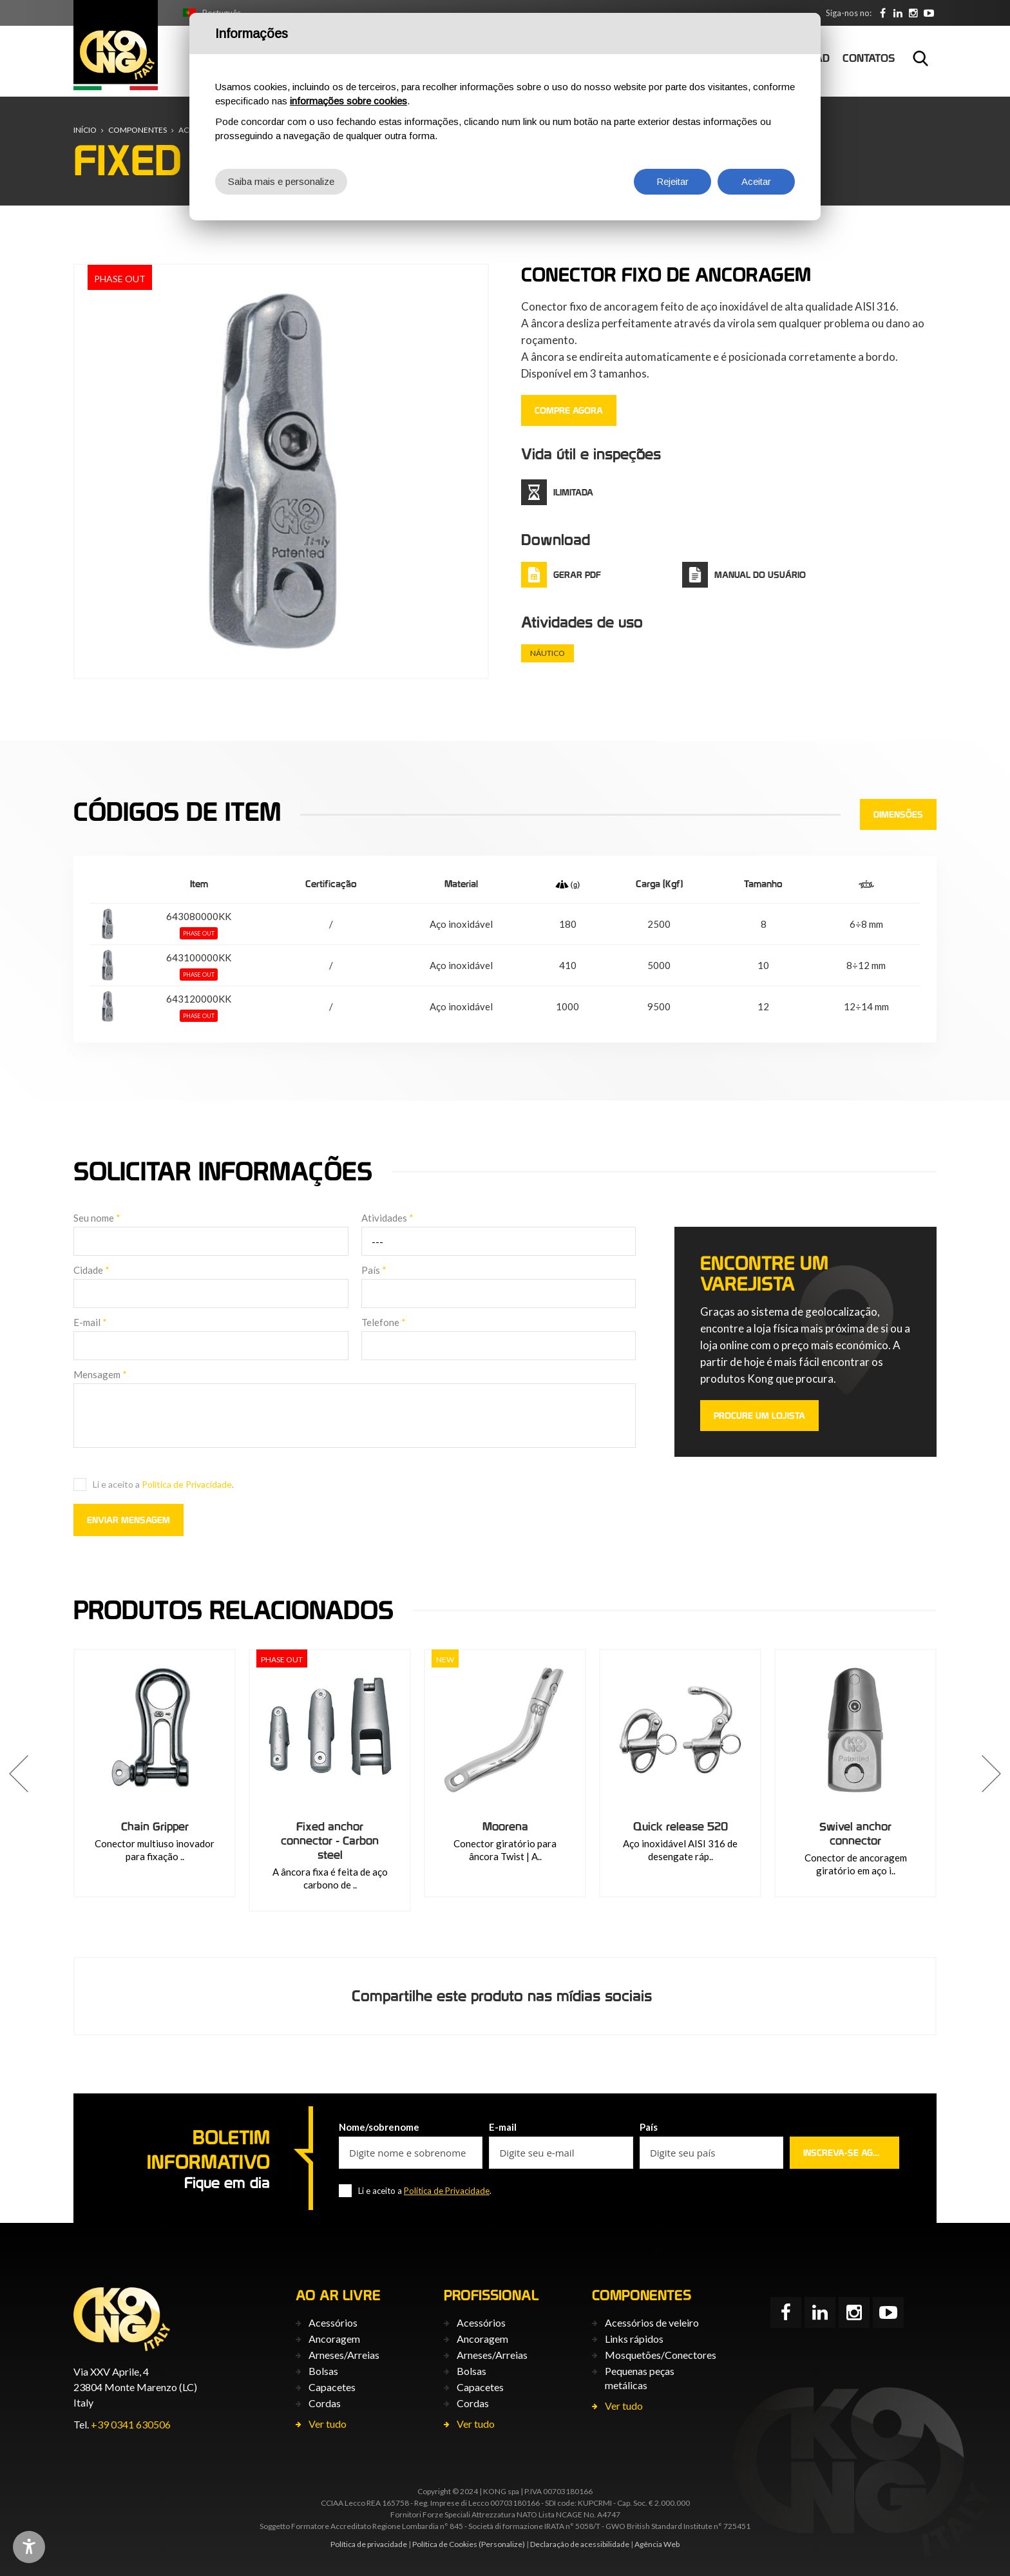 Image resolution: width=1010 pixels, height=2576 pixels. What do you see at coordinates (547, 653) in the screenshot?
I see `Náutico` at bounding box center [547, 653].